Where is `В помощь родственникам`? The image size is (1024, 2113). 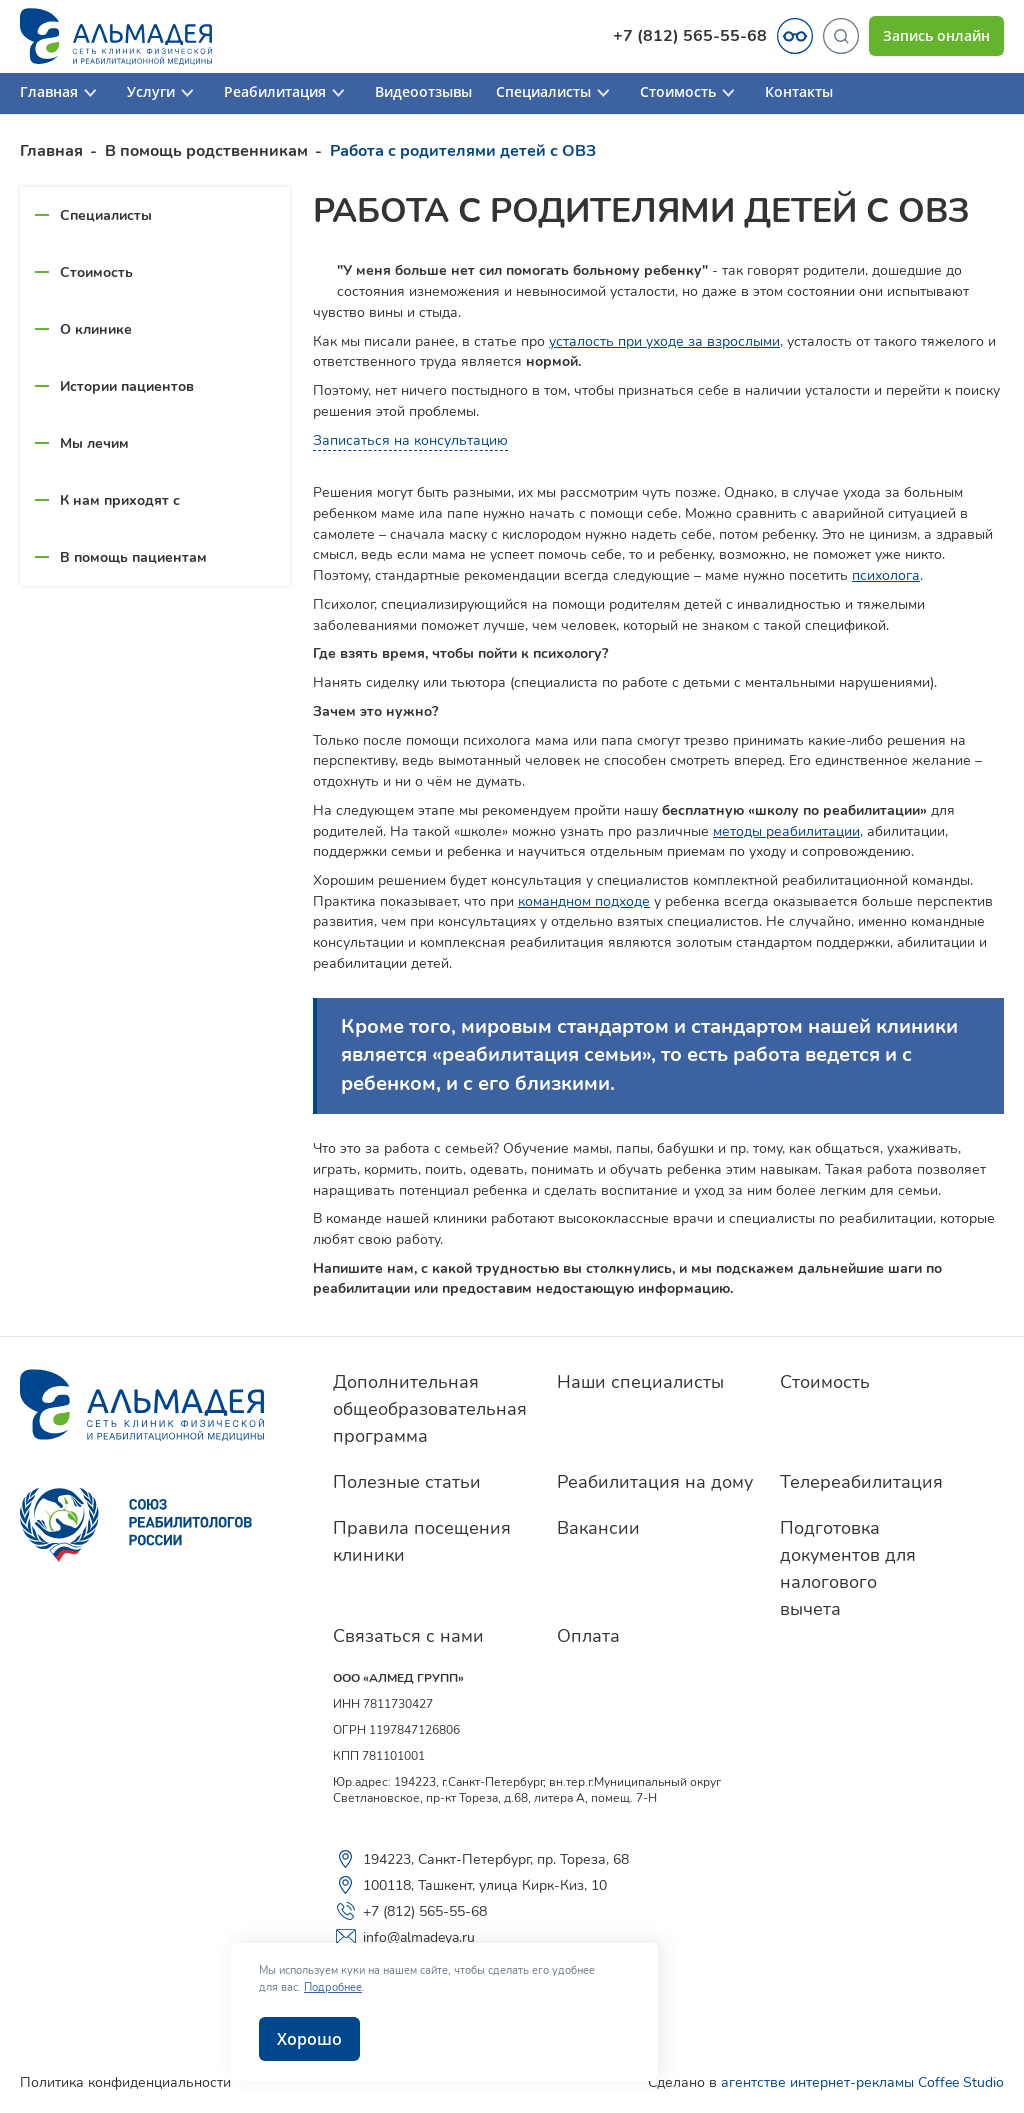 В помощь родственникам is located at coordinates (206, 151).